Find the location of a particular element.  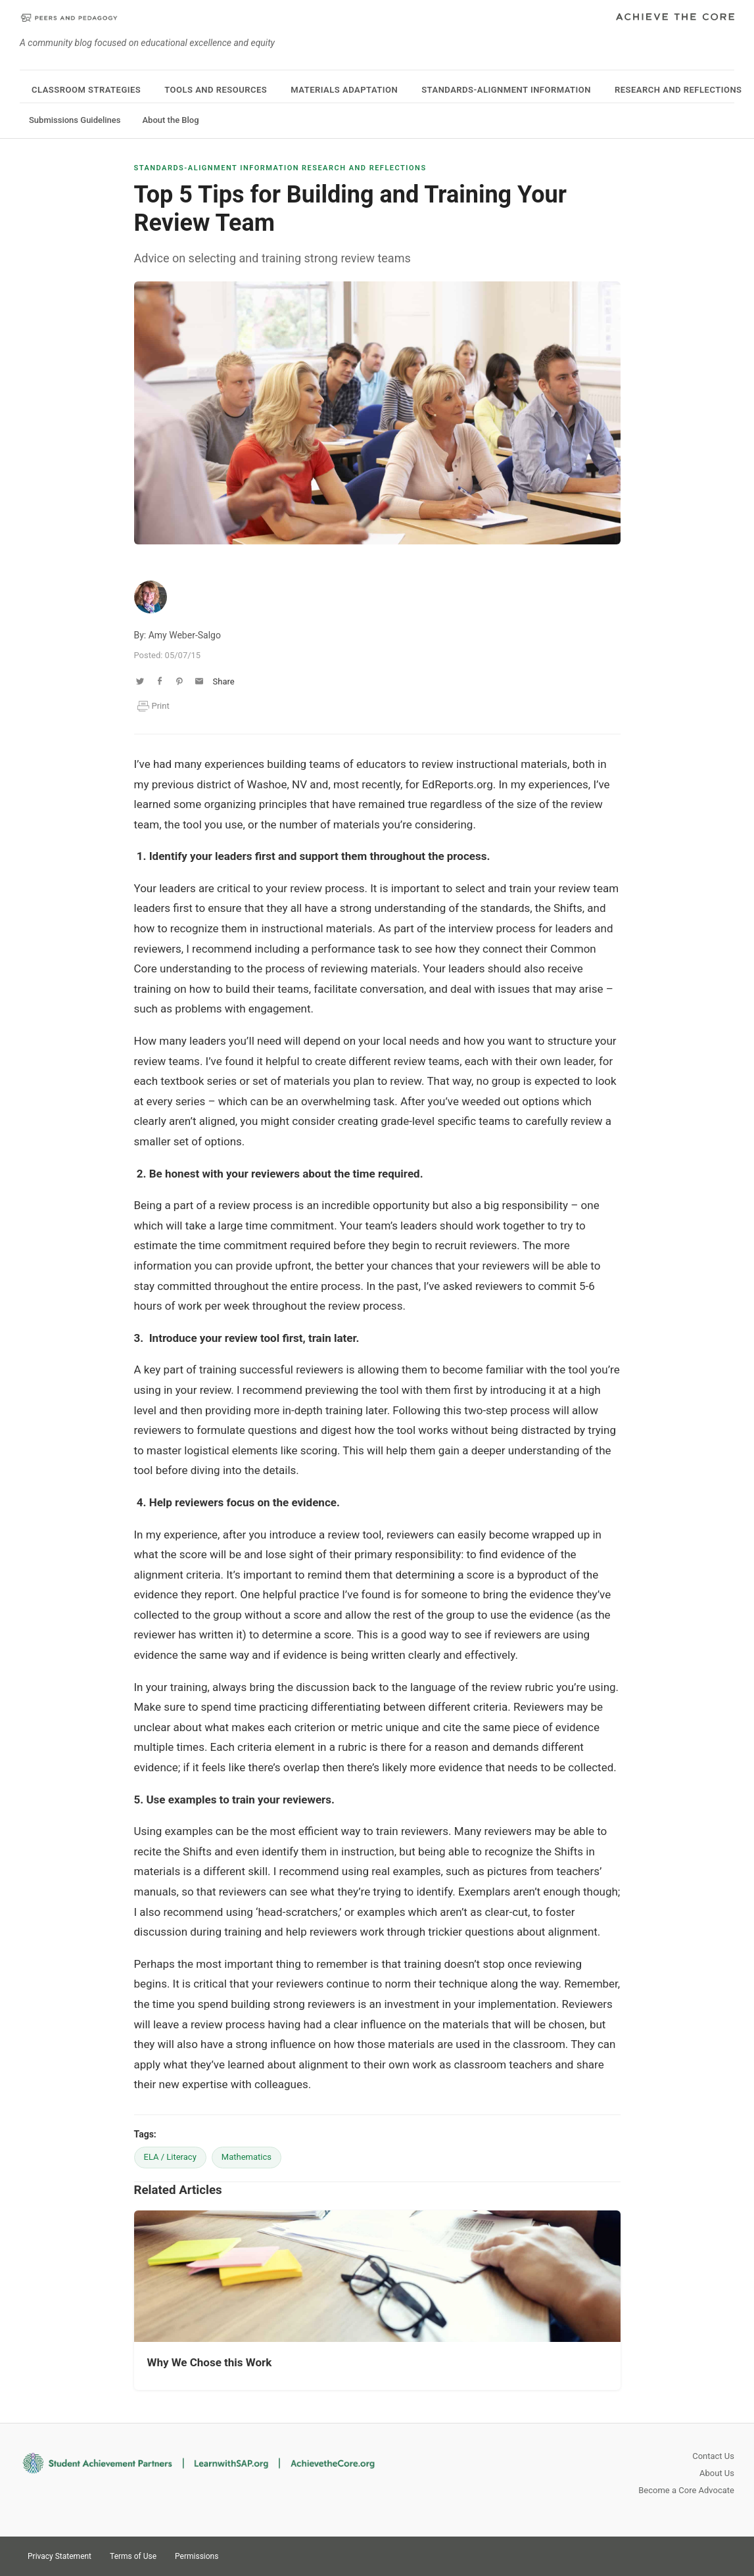

Submissions Guidelines is located at coordinates (74, 120).